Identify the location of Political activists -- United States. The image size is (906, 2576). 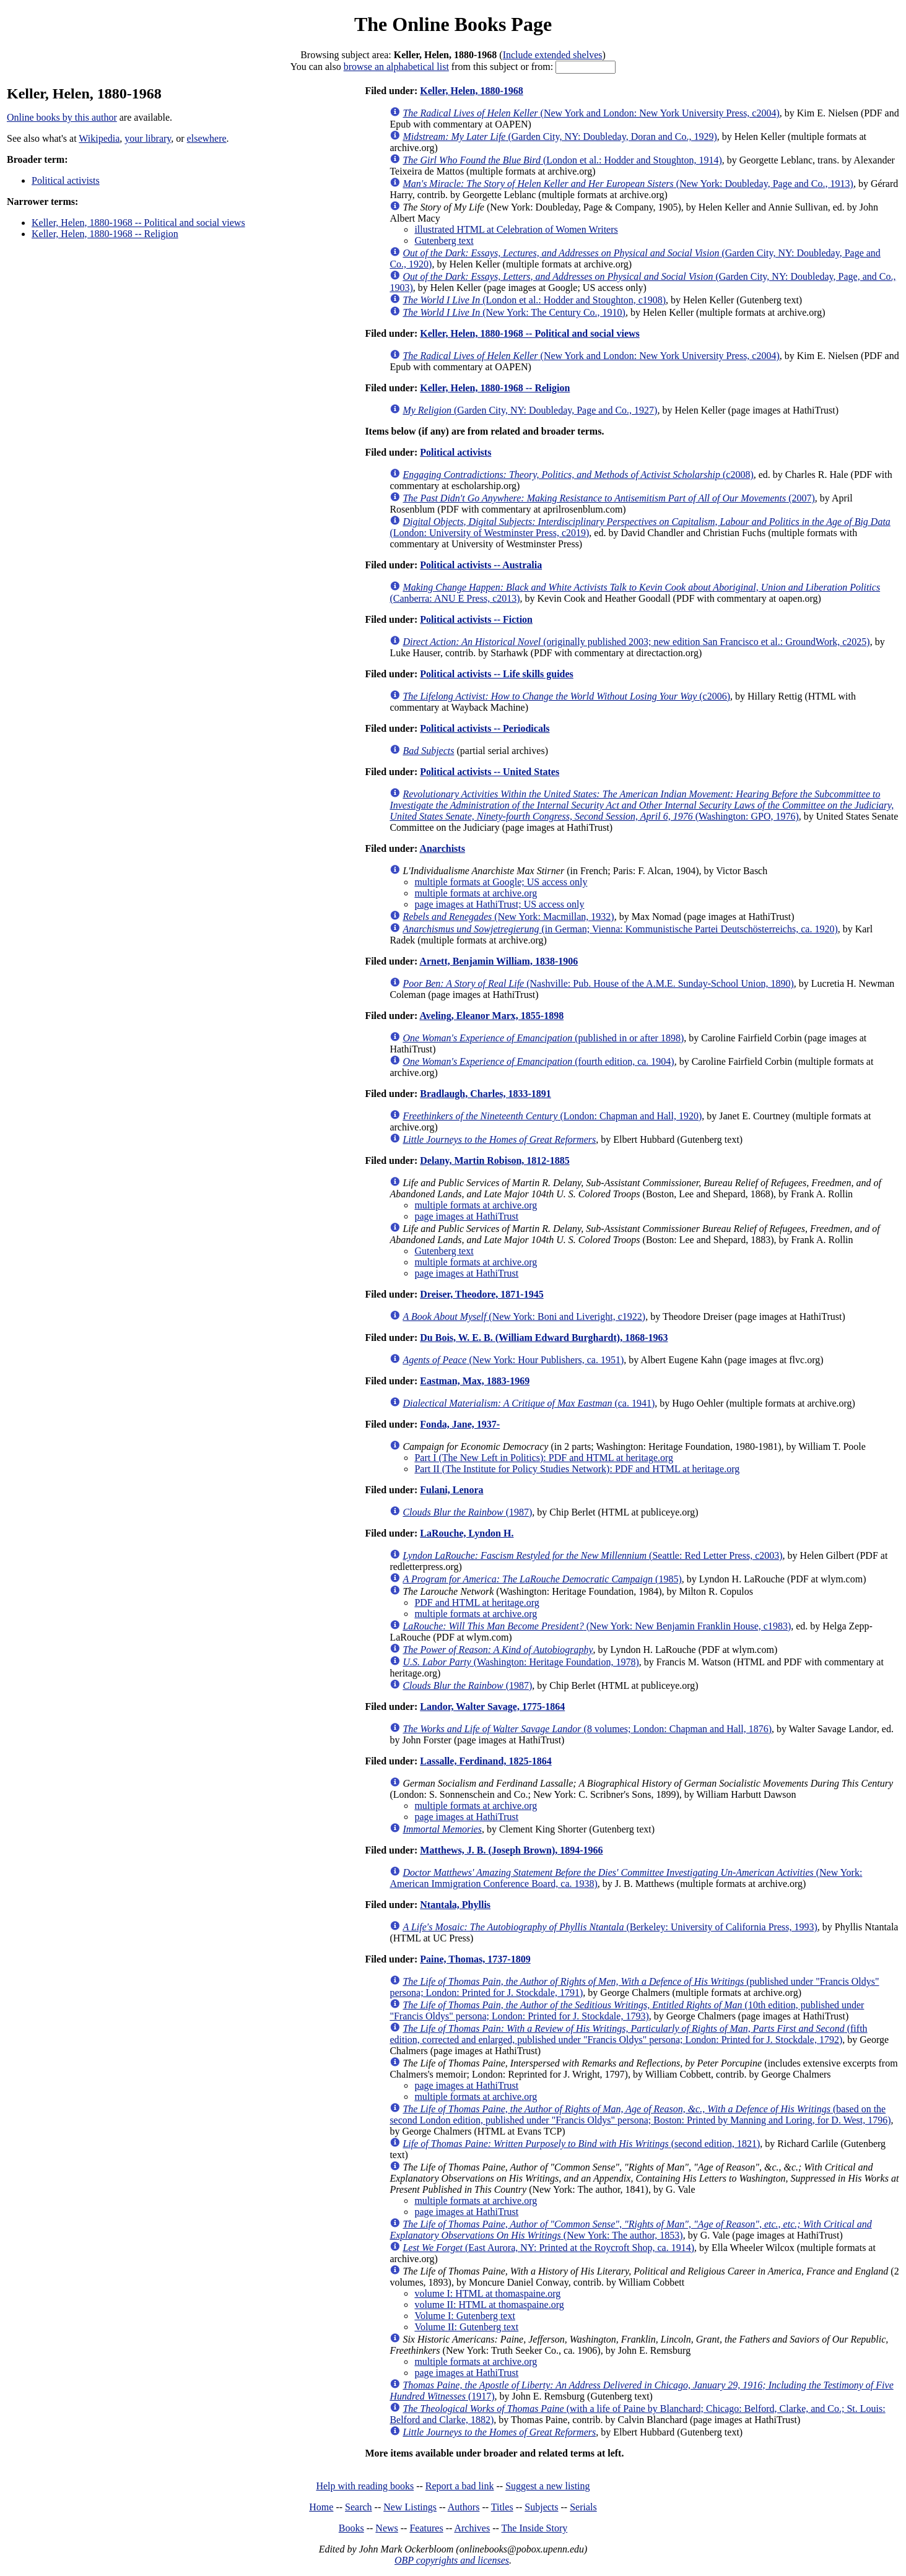
(489, 771).